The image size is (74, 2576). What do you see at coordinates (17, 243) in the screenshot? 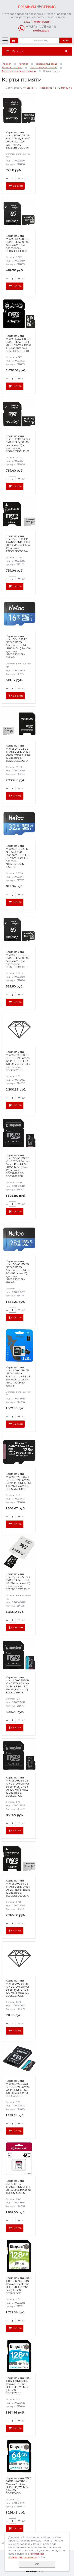
I see `Карта памяти micro SDHC, 8 GB, SMARTBUY, 10 Мб/сек. (class 10), с адаптером, SB8GBSDCL10-01` at bounding box center [17, 243].